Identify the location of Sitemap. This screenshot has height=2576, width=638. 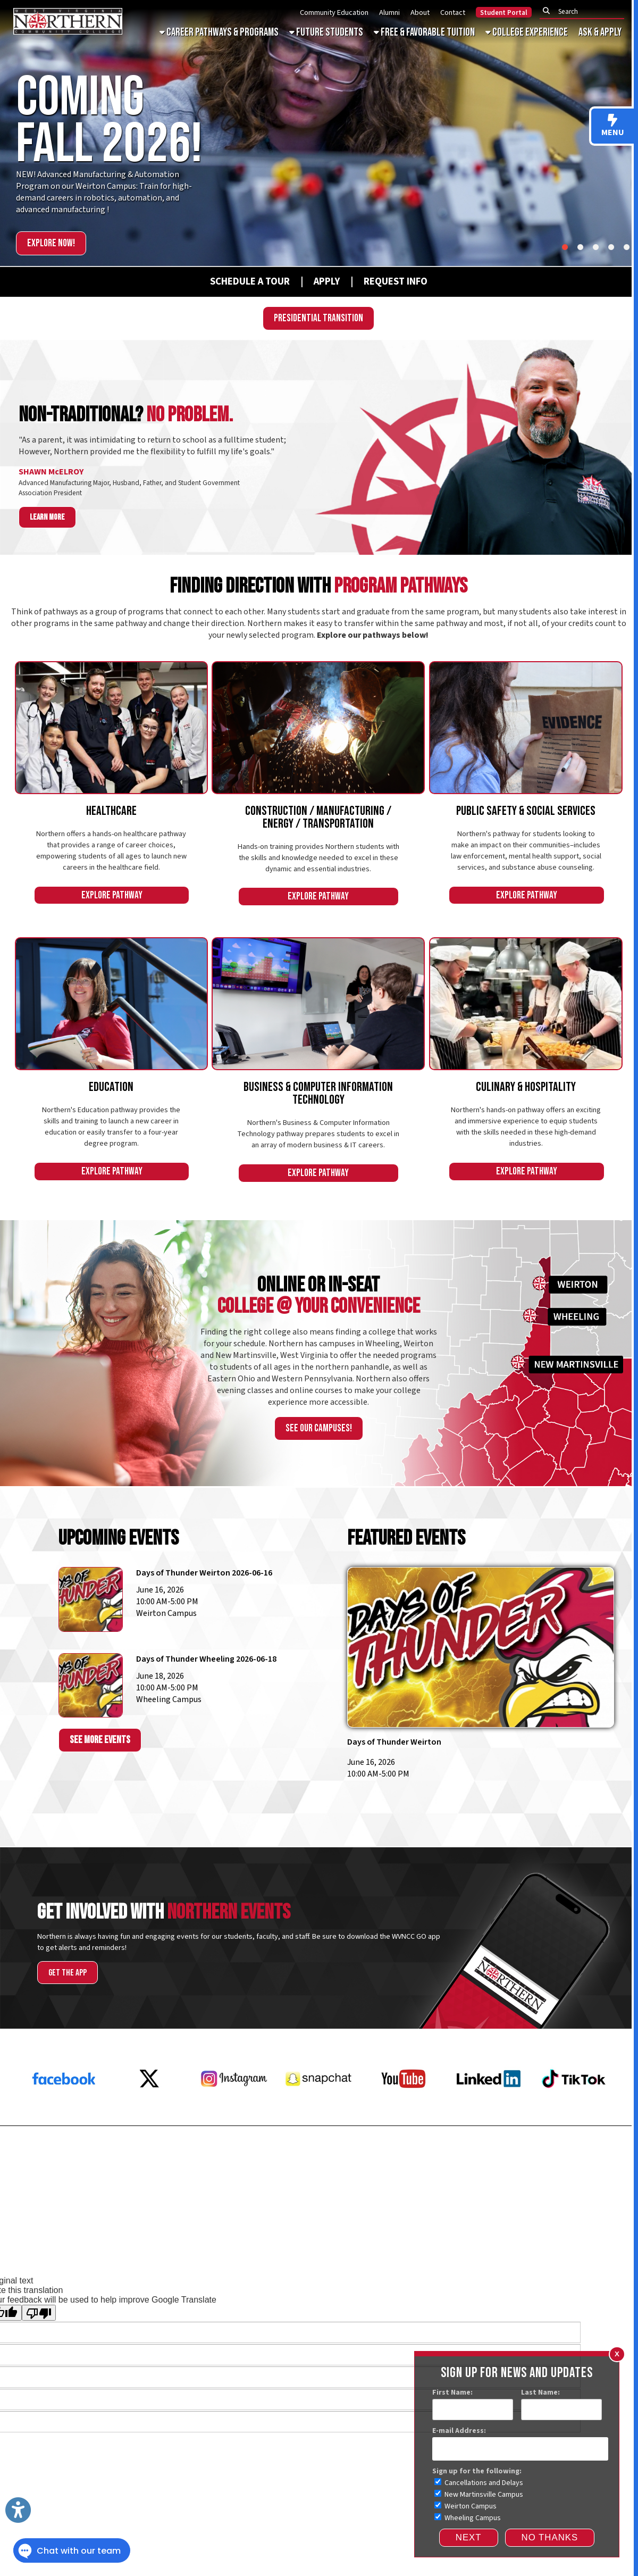
(57, 2252).